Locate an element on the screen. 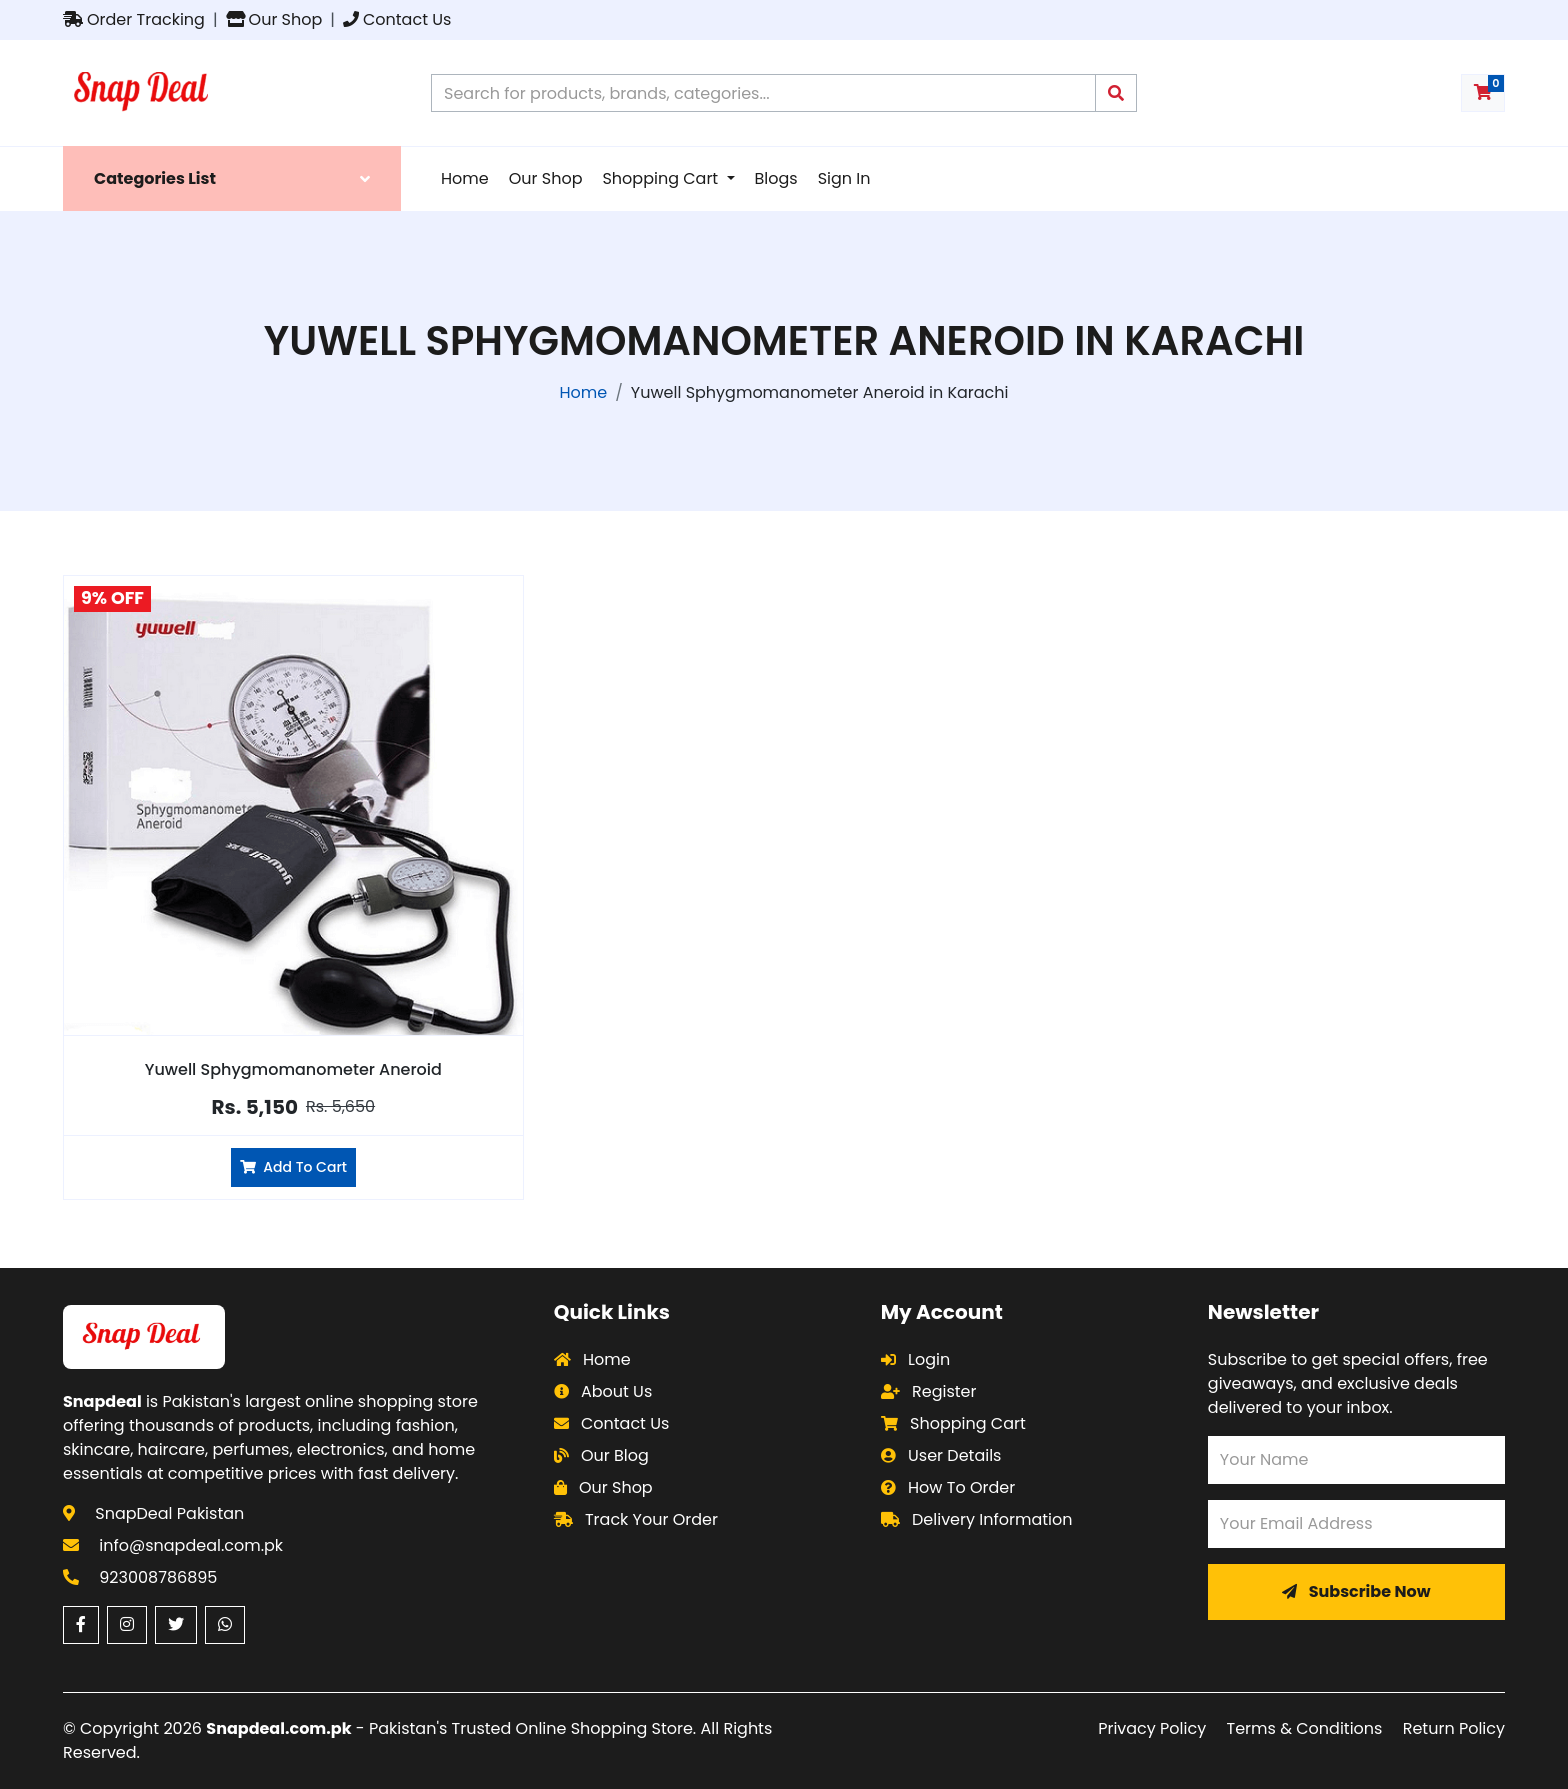 The image size is (1568, 1789). [Twitter (opens in a new window)] is located at coordinates (176, 1625).